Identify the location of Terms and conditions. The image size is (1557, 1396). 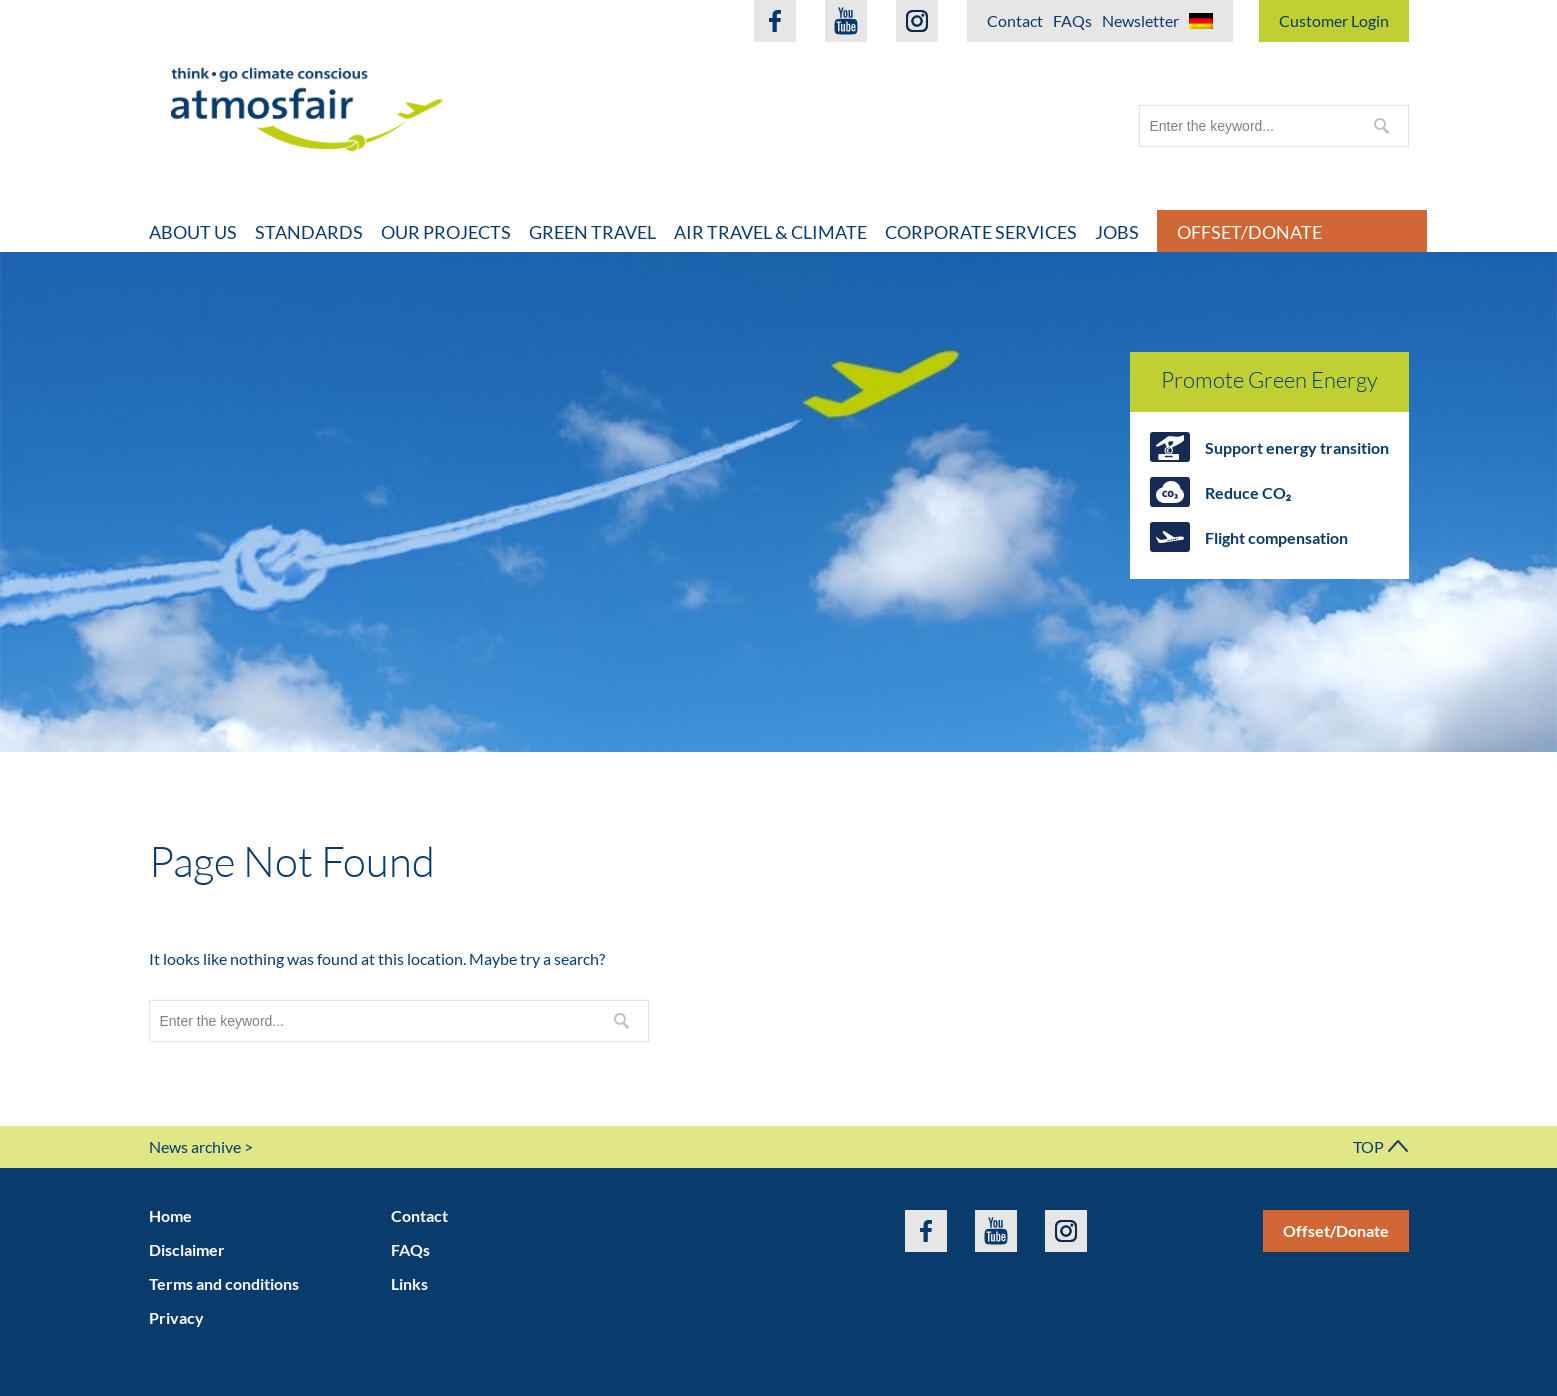
(224, 1283).